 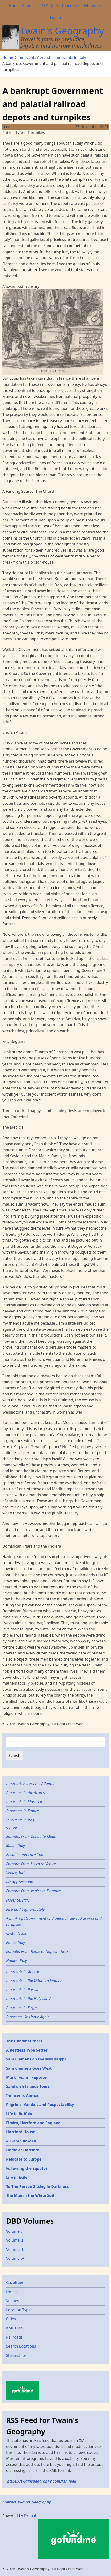 I want to click on Cities, so click(x=11, y=2318).